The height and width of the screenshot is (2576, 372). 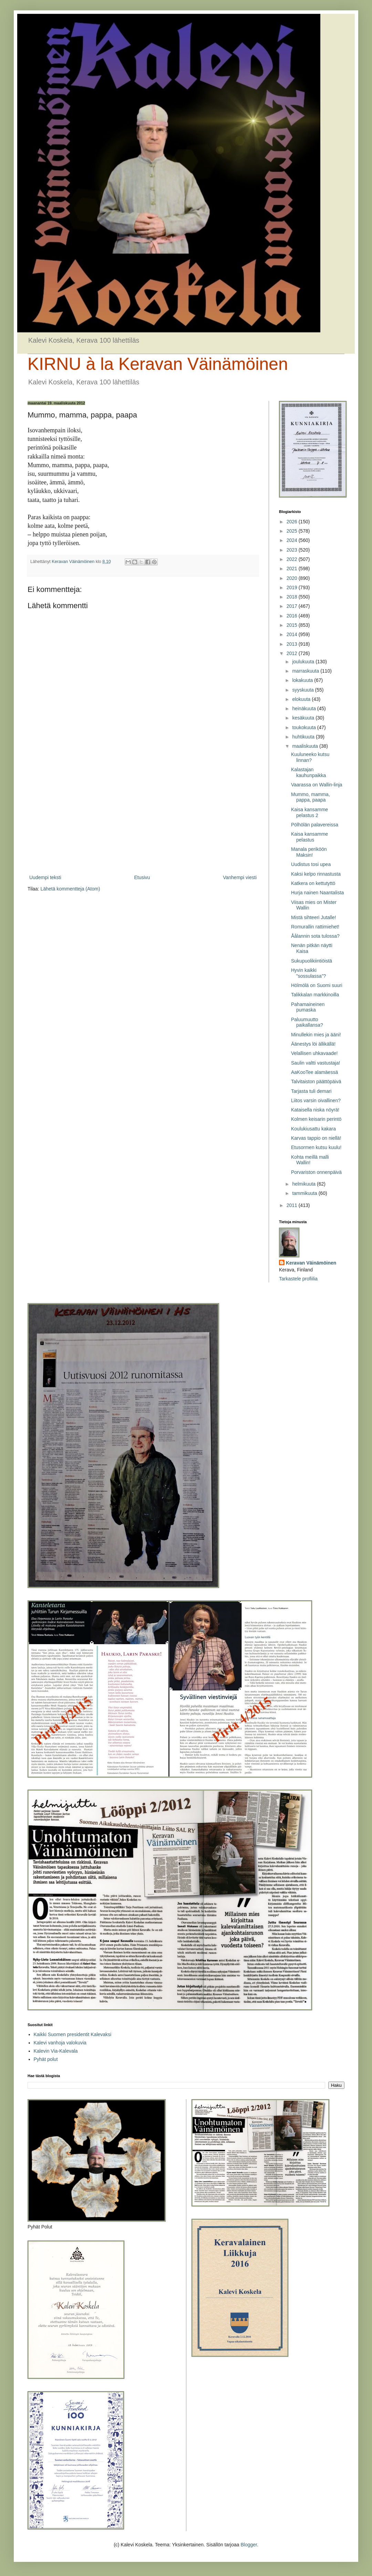 I want to click on marraskuuta, so click(x=306, y=671).